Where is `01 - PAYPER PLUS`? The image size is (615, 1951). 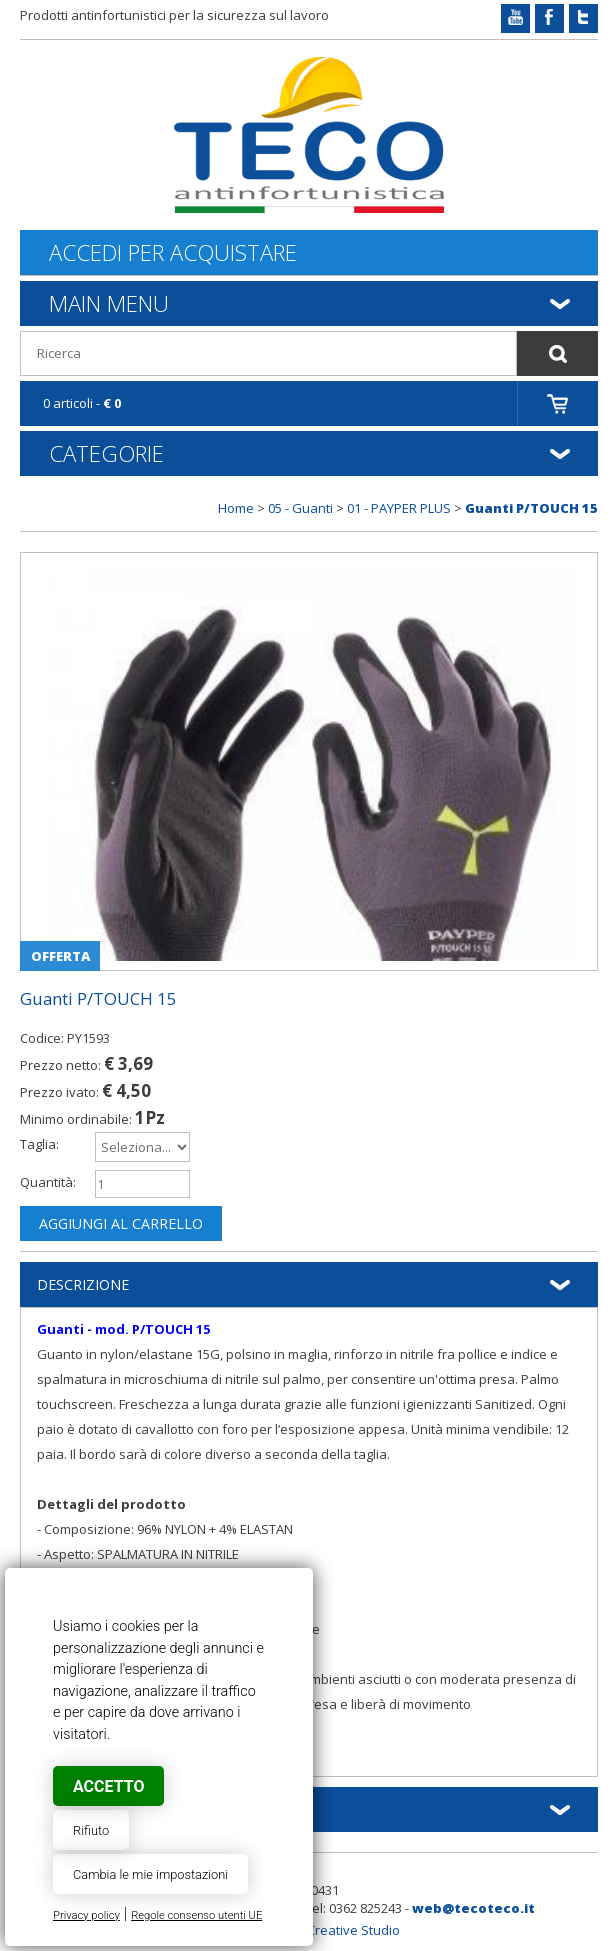 01 - PAYPER PLUS is located at coordinates (399, 508).